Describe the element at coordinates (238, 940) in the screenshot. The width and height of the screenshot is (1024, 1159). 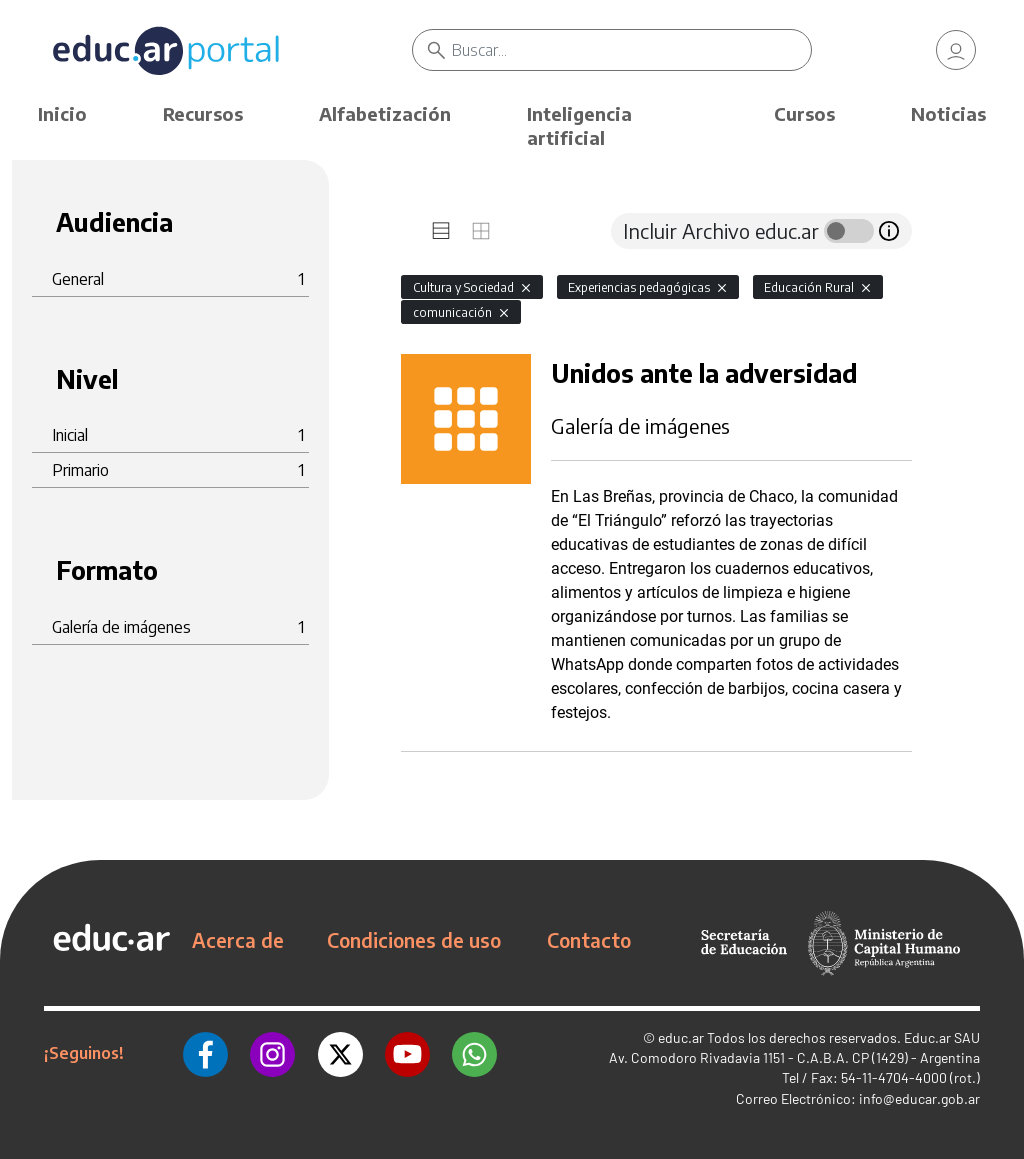
I see `Acerca de` at that location.